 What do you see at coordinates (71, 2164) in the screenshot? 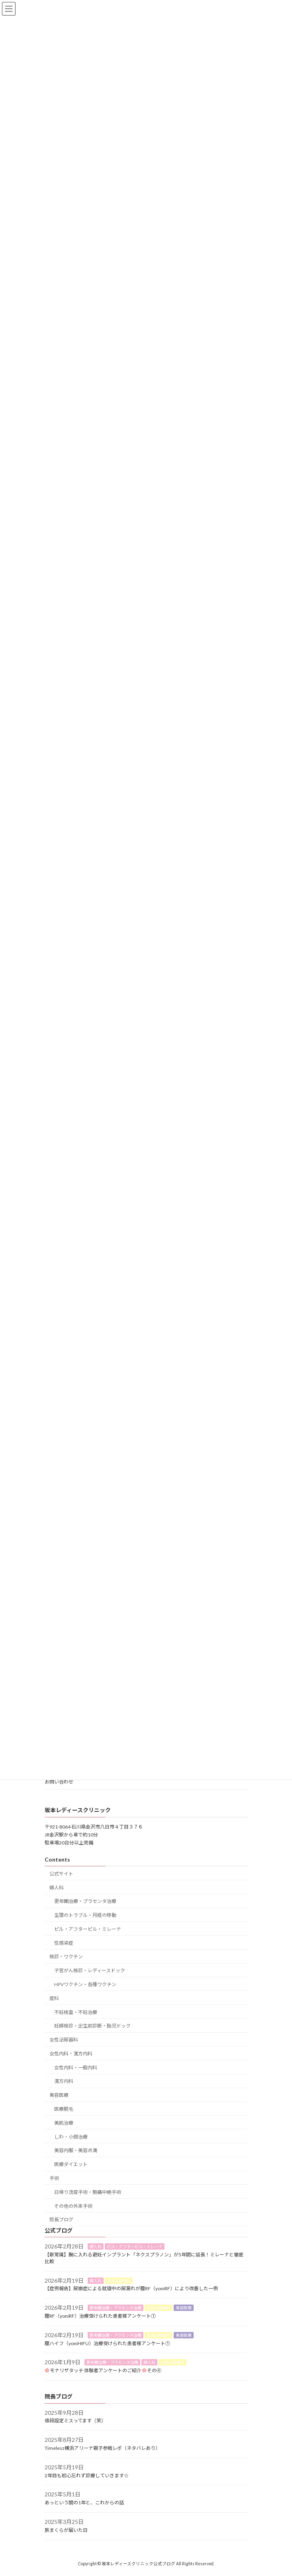
I see `医療ダイエット` at bounding box center [71, 2164].